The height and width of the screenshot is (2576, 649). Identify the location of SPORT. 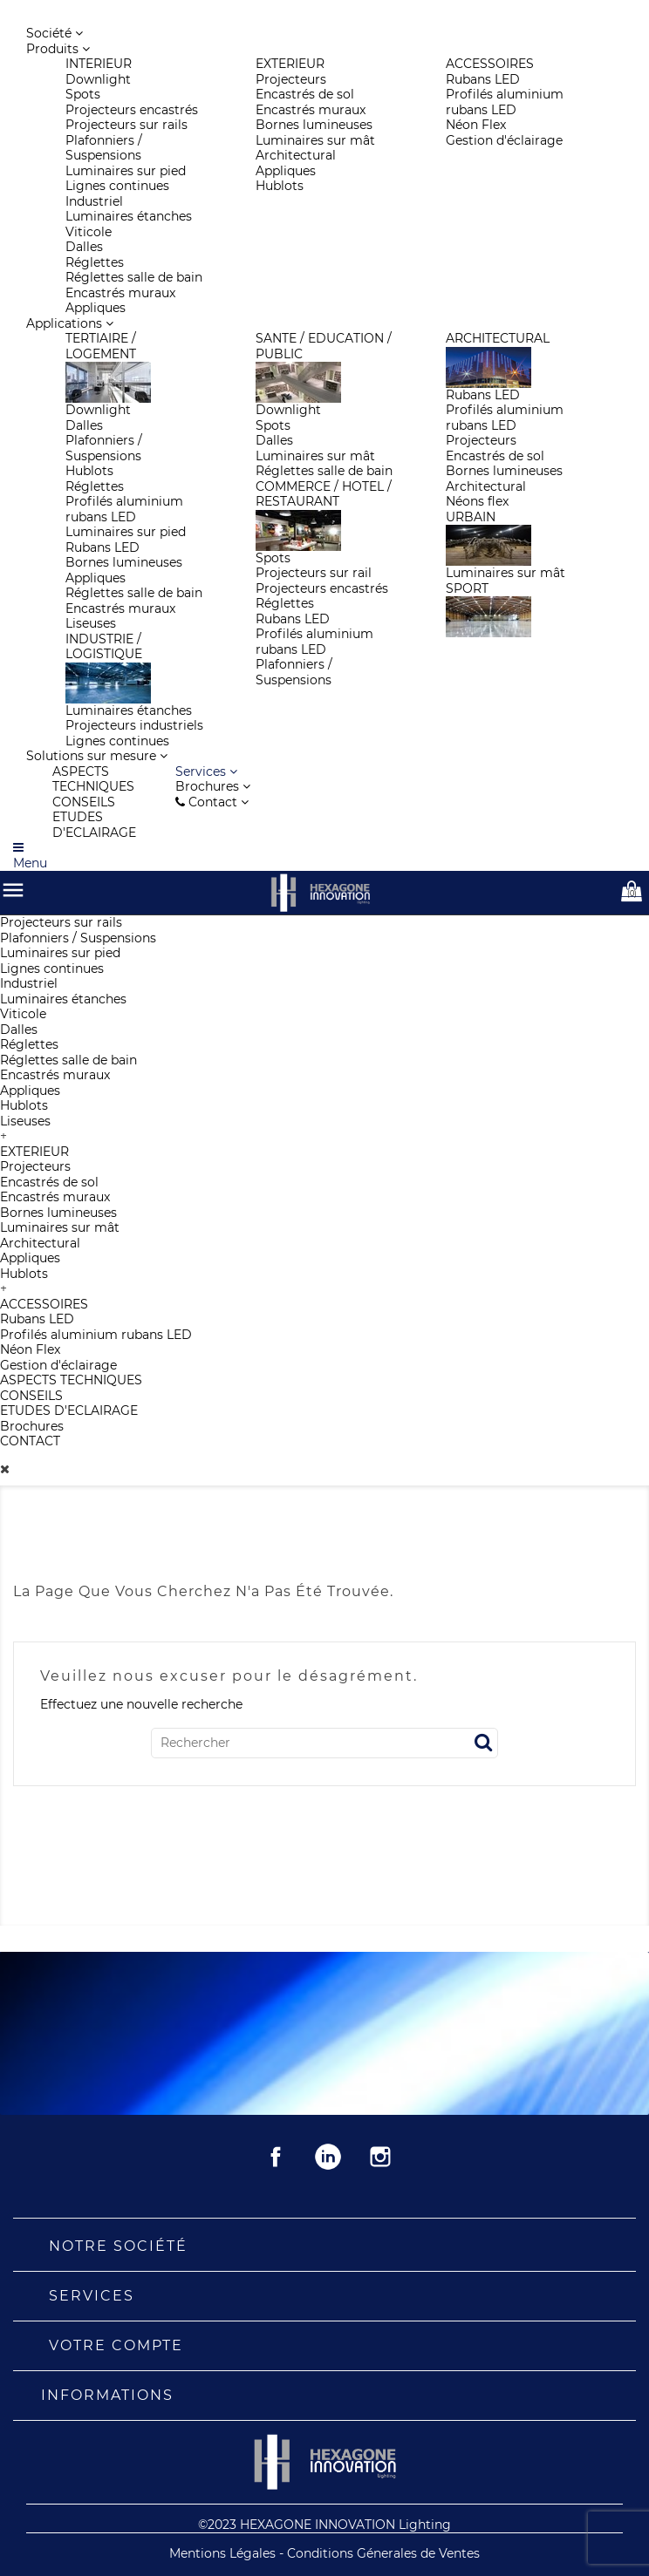
(467, 588).